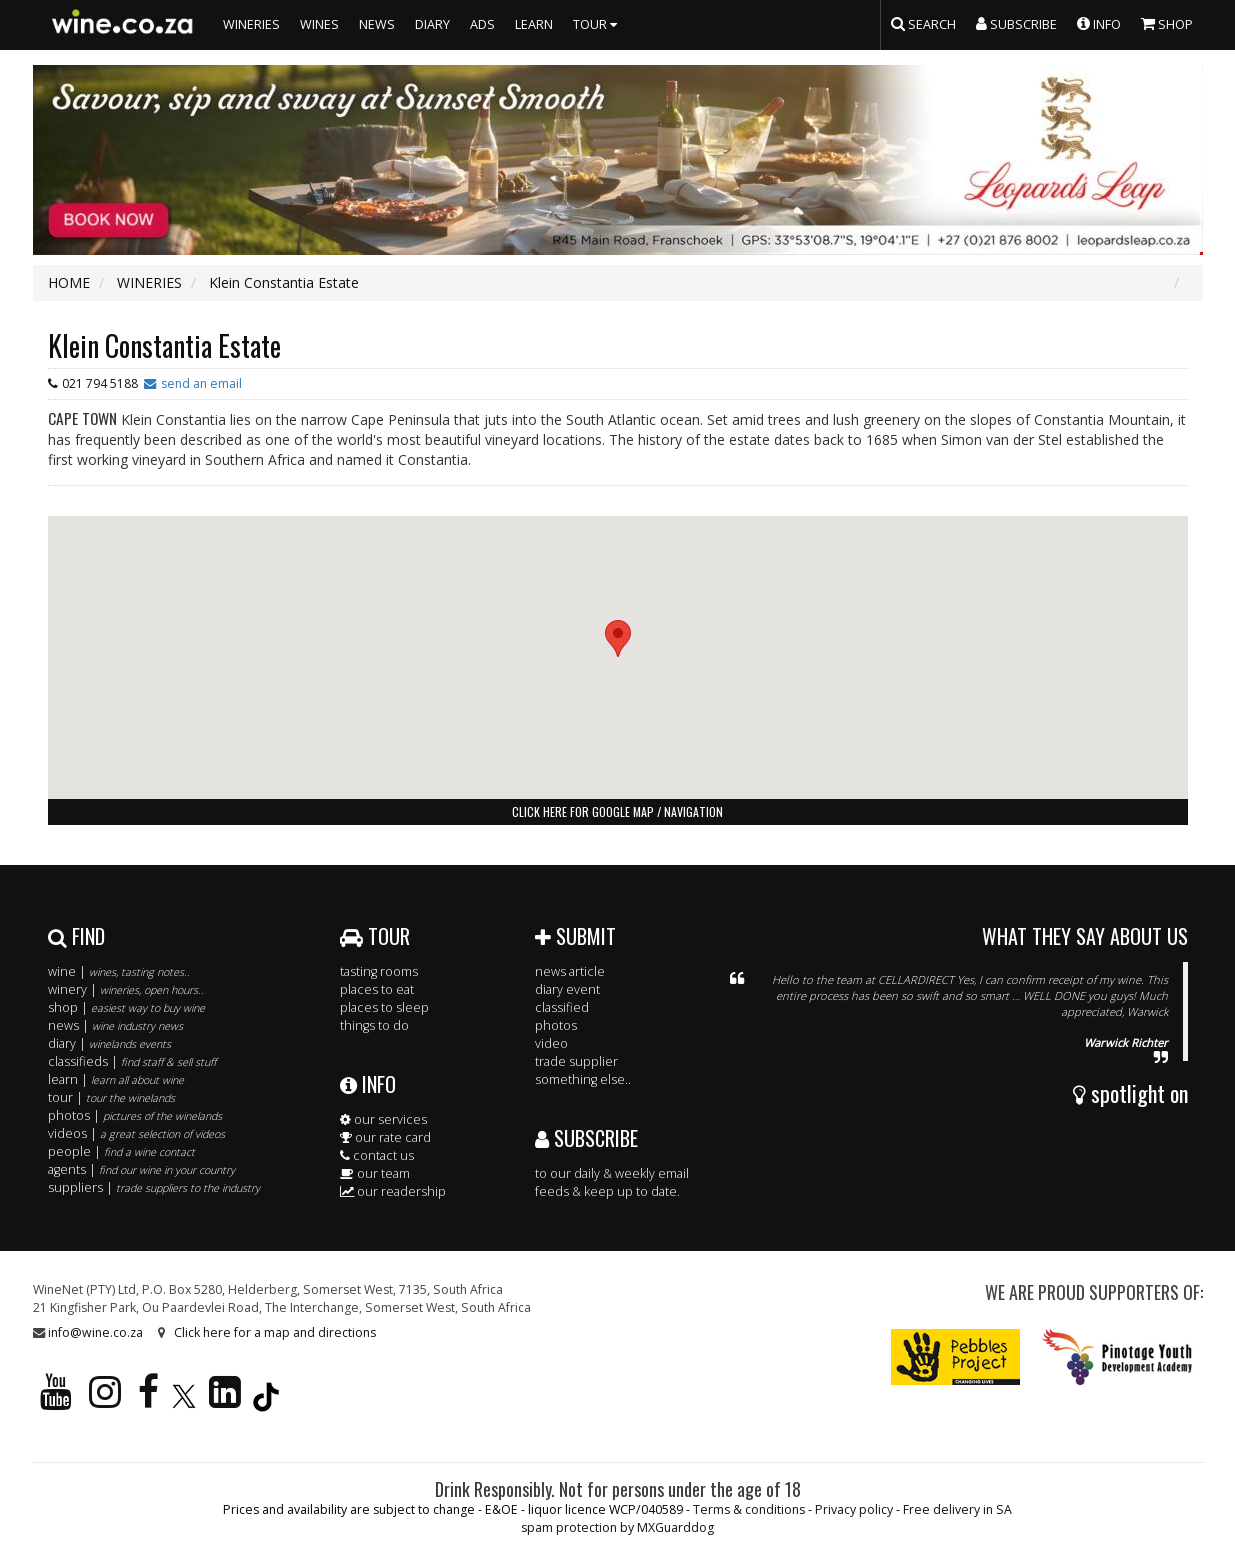 The image size is (1235, 1556). What do you see at coordinates (556, 1025) in the screenshot?
I see `photos` at bounding box center [556, 1025].